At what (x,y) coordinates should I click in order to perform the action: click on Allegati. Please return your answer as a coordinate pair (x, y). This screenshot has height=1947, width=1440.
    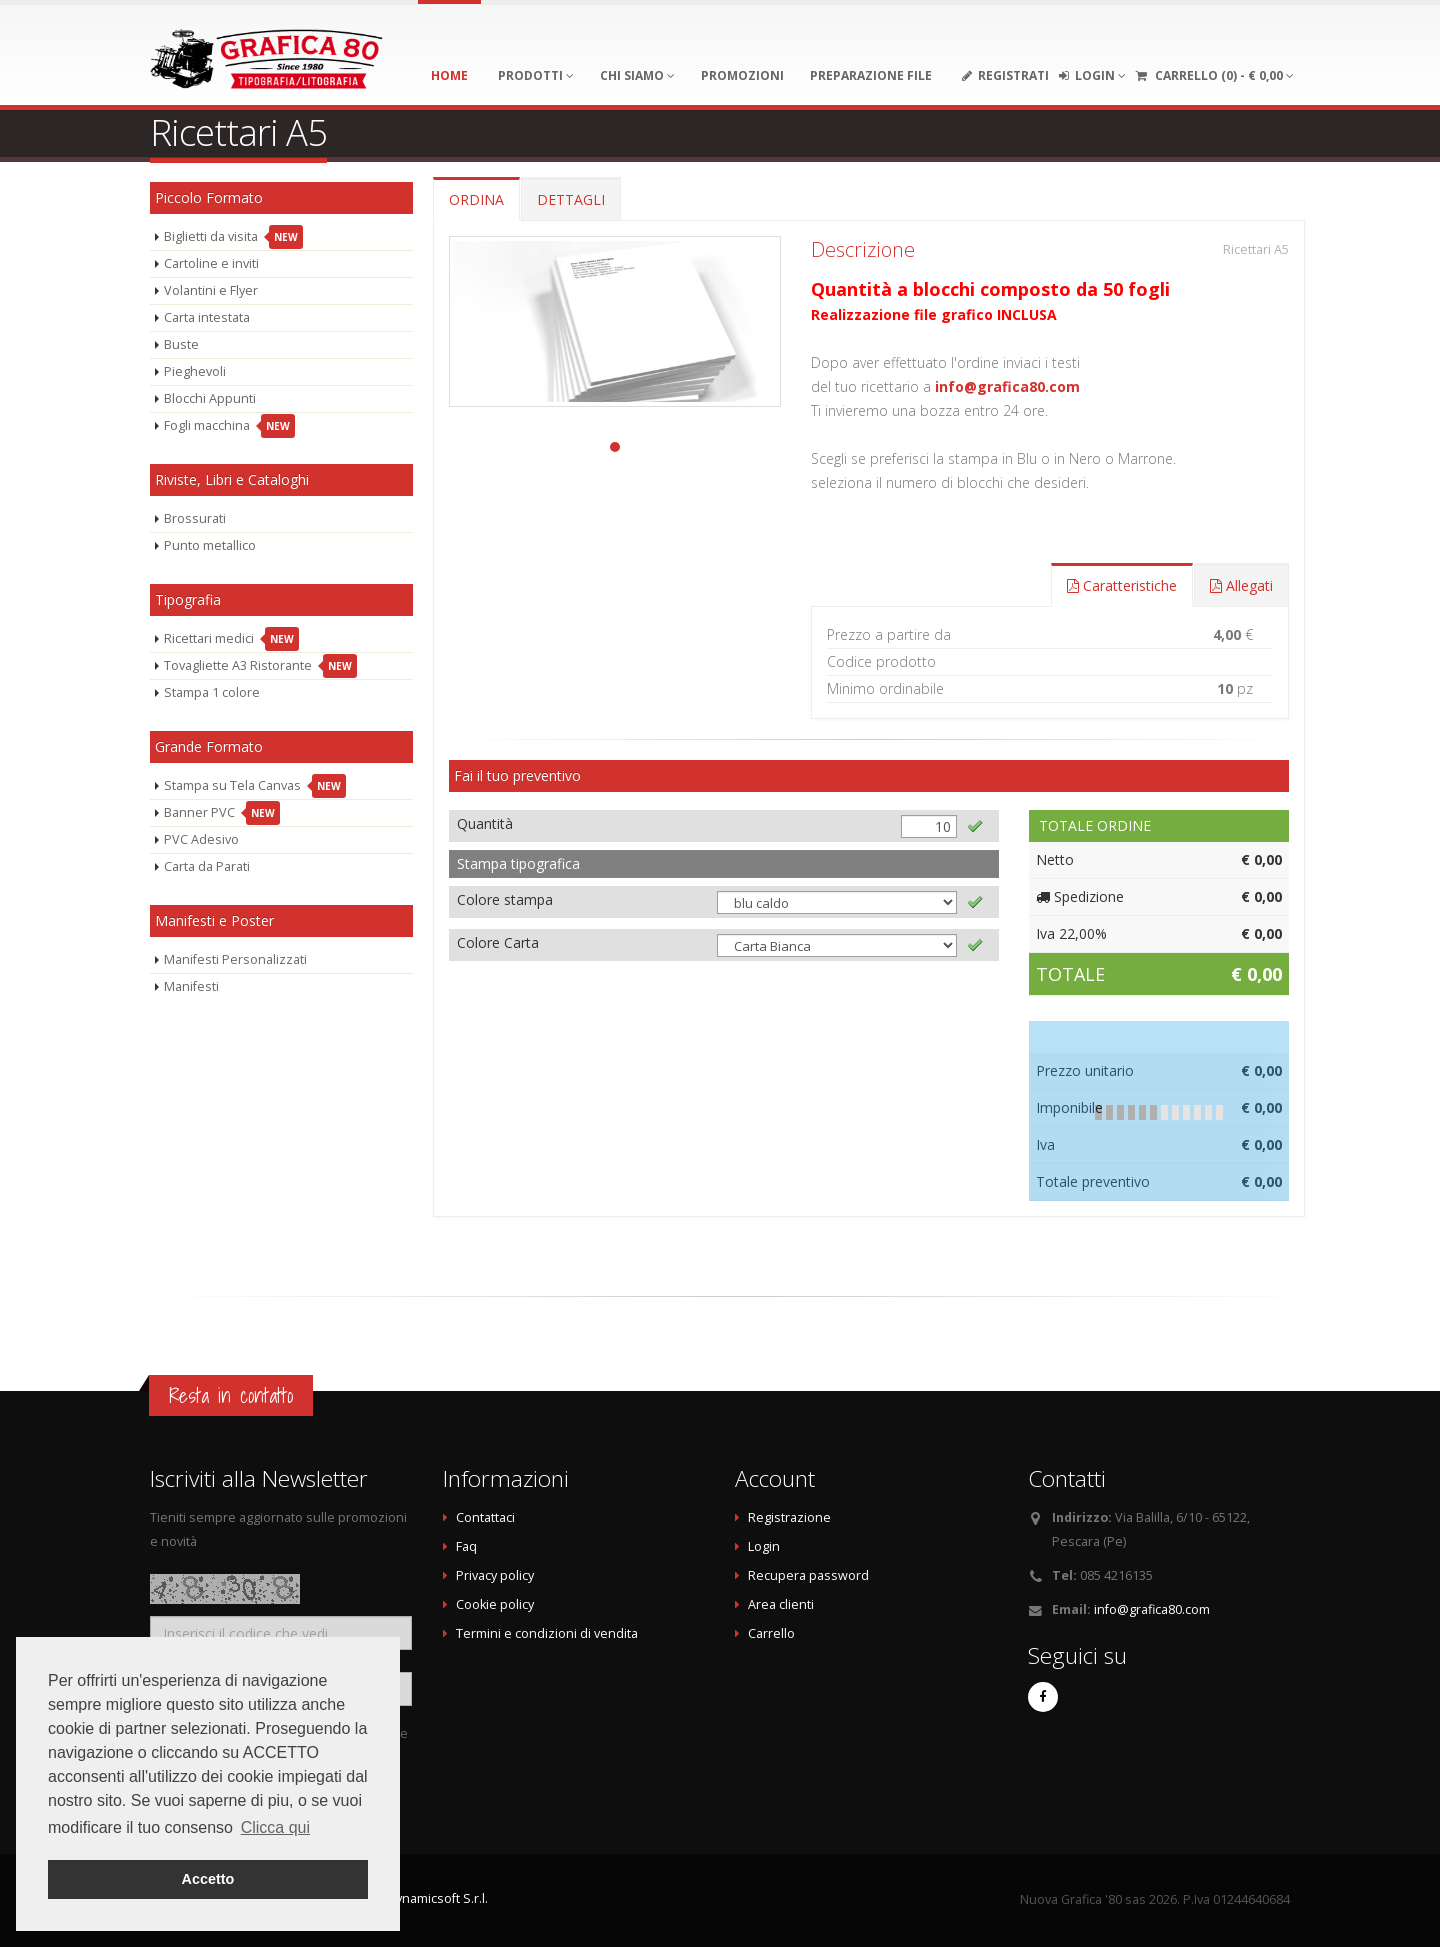
    Looking at the image, I should click on (1241, 585).